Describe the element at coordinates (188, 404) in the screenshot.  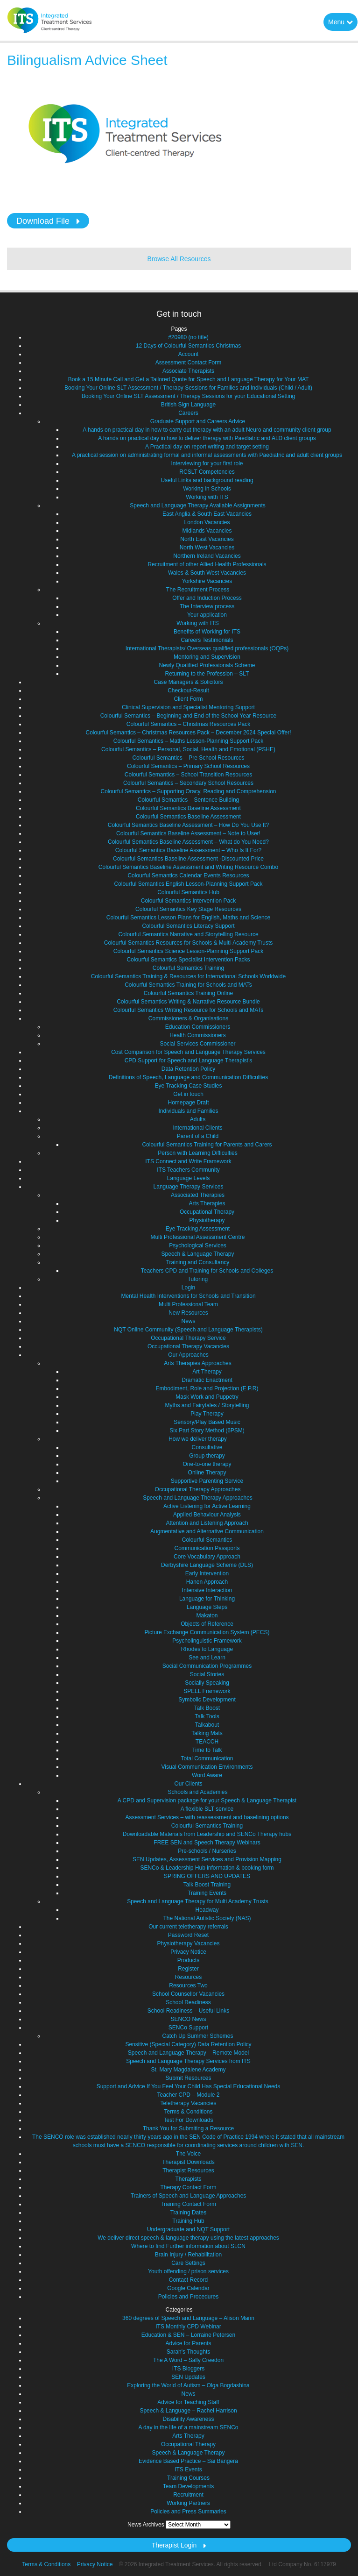
I see `British Sign Language` at that location.